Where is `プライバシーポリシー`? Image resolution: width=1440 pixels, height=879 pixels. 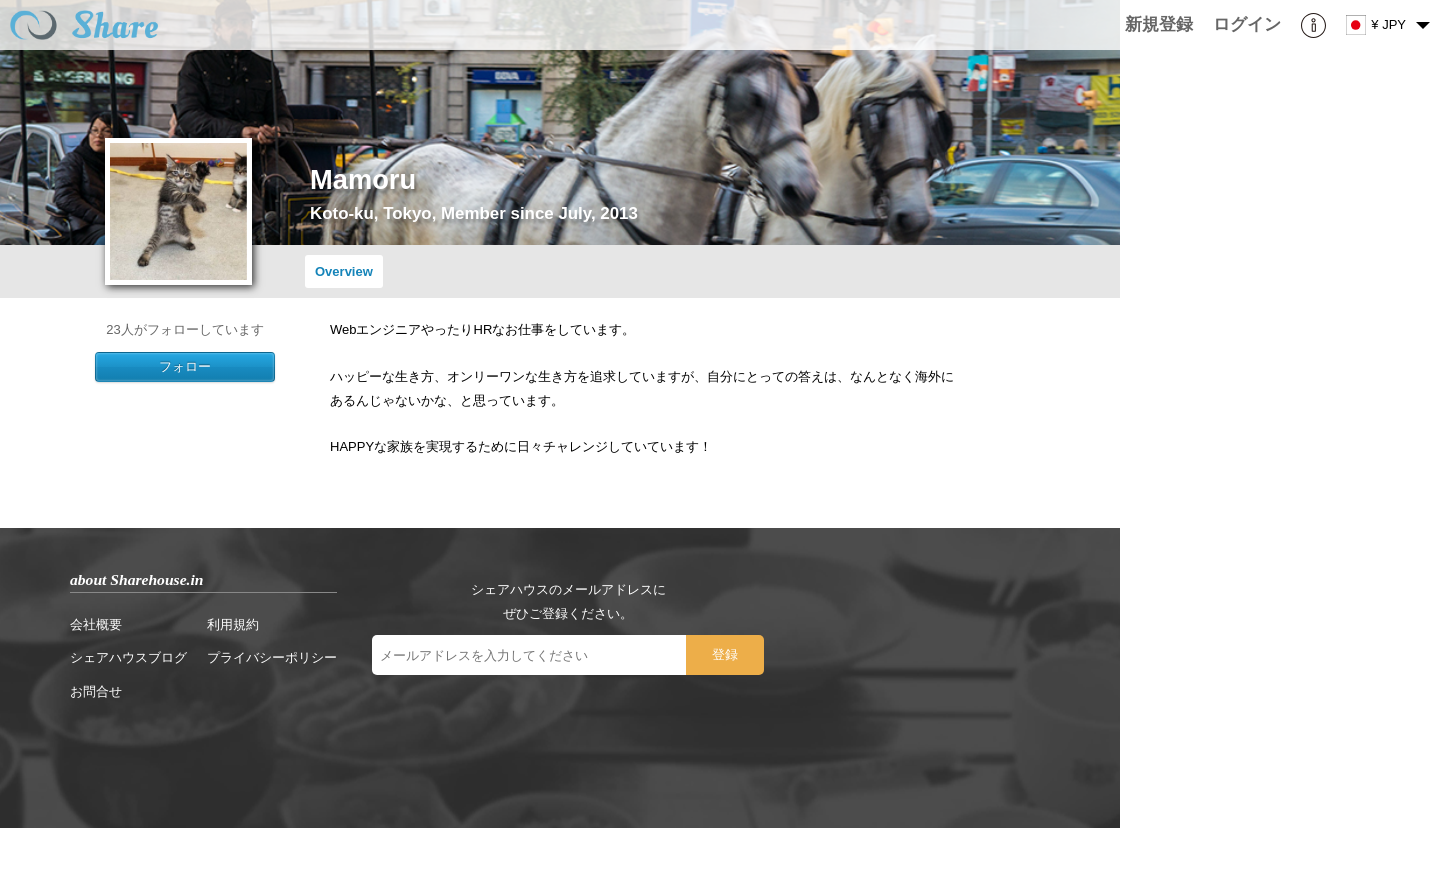 プライバシーポリシー is located at coordinates (272, 657).